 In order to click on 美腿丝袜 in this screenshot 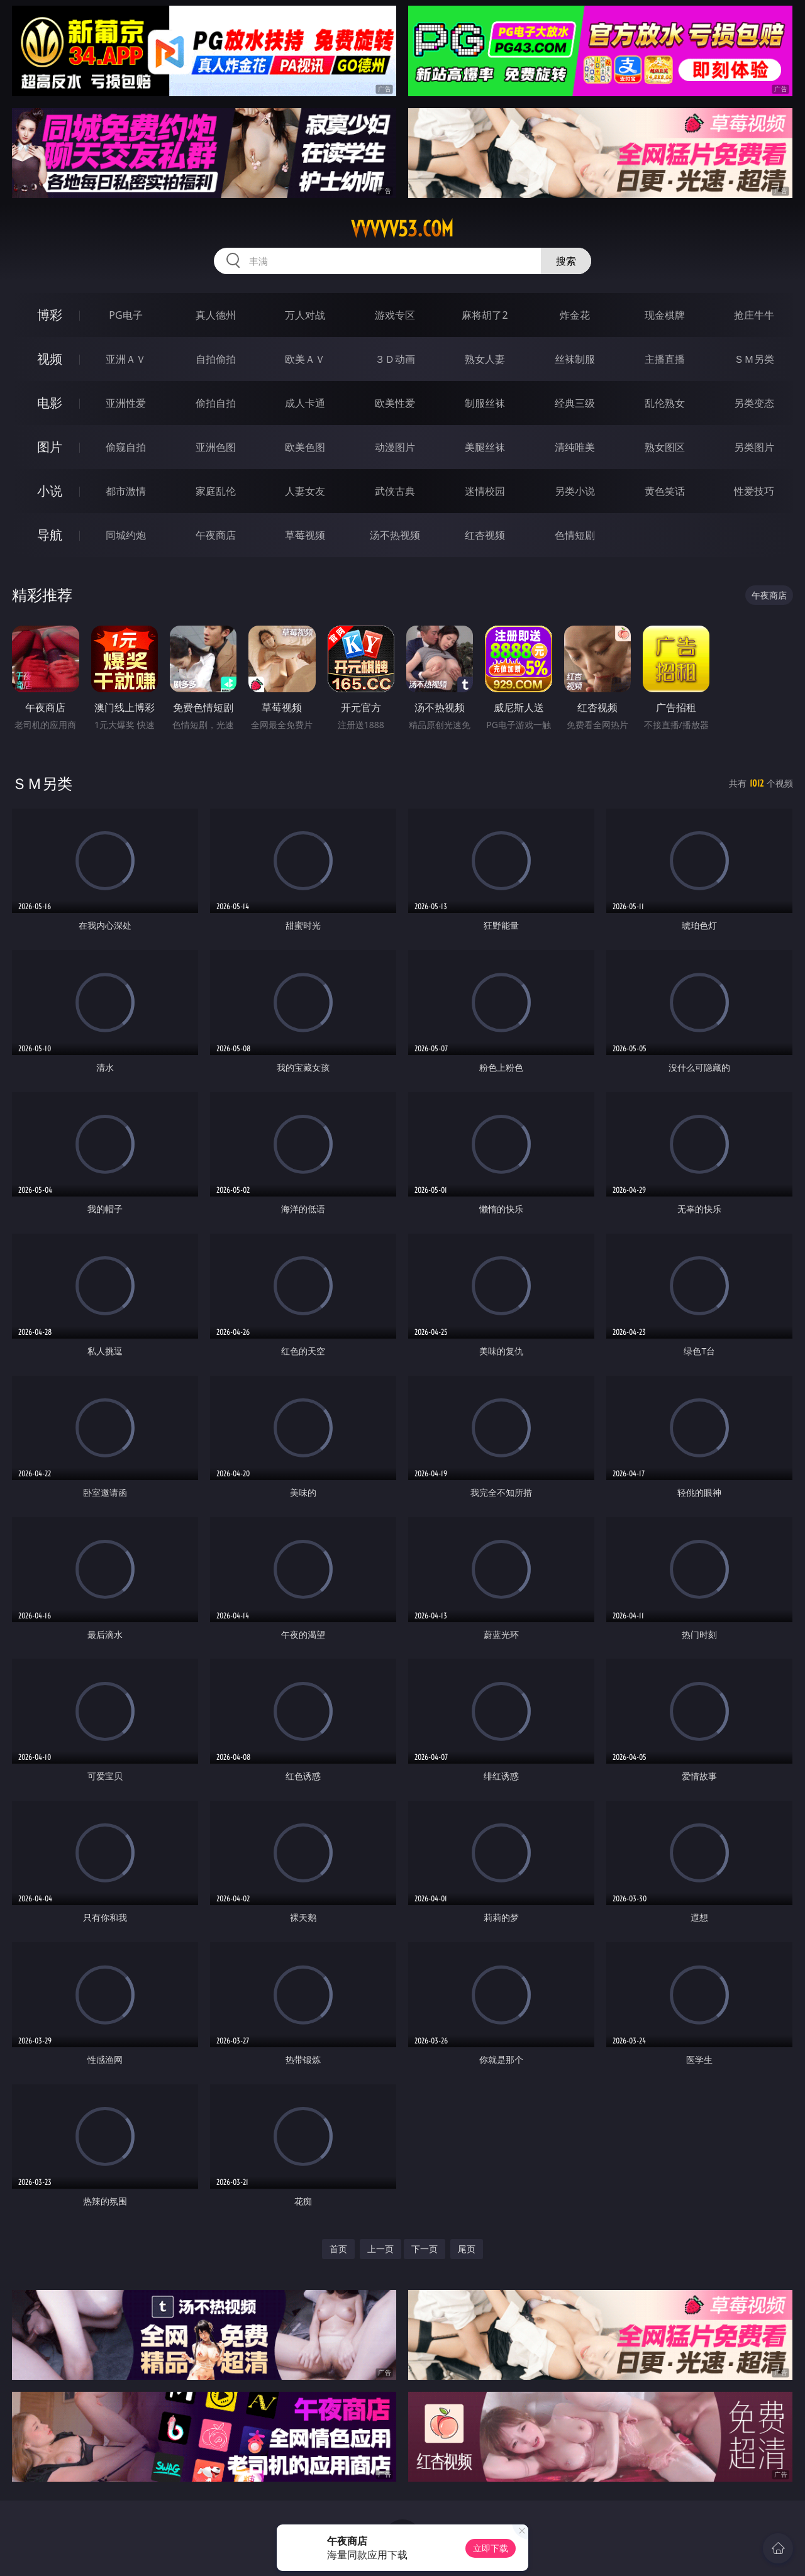, I will do `click(485, 447)`.